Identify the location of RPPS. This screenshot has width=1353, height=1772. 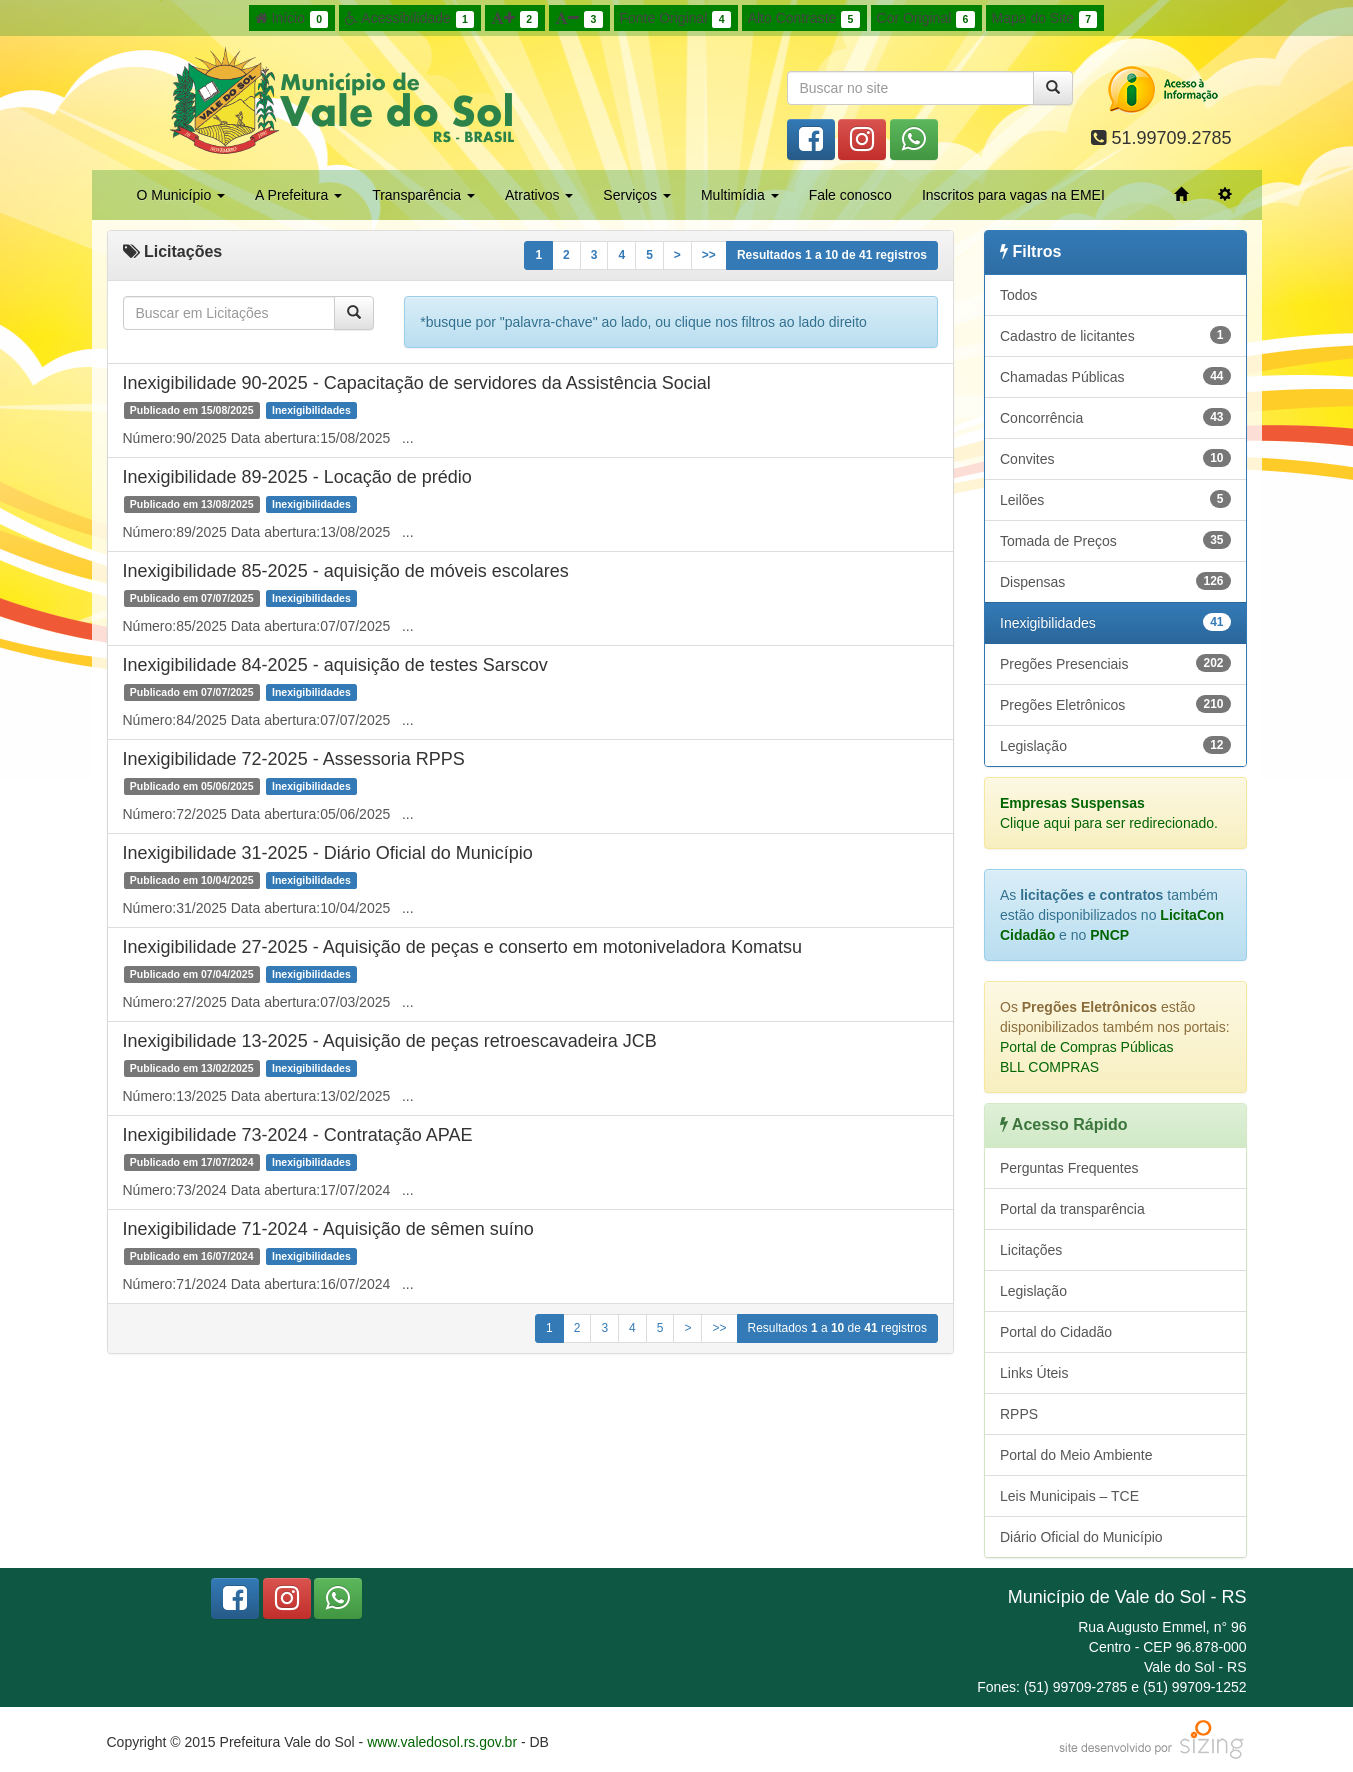
(1019, 1414).